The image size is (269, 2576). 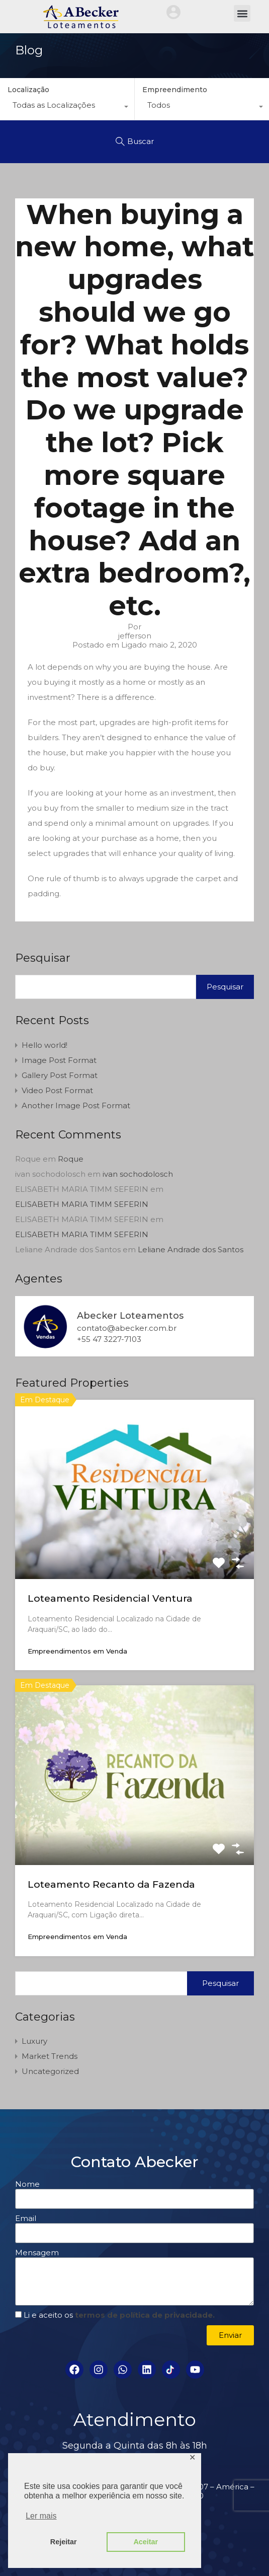 What do you see at coordinates (42, 958) in the screenshot?
I see `Pesquisar` at bounding box center [42, 958].